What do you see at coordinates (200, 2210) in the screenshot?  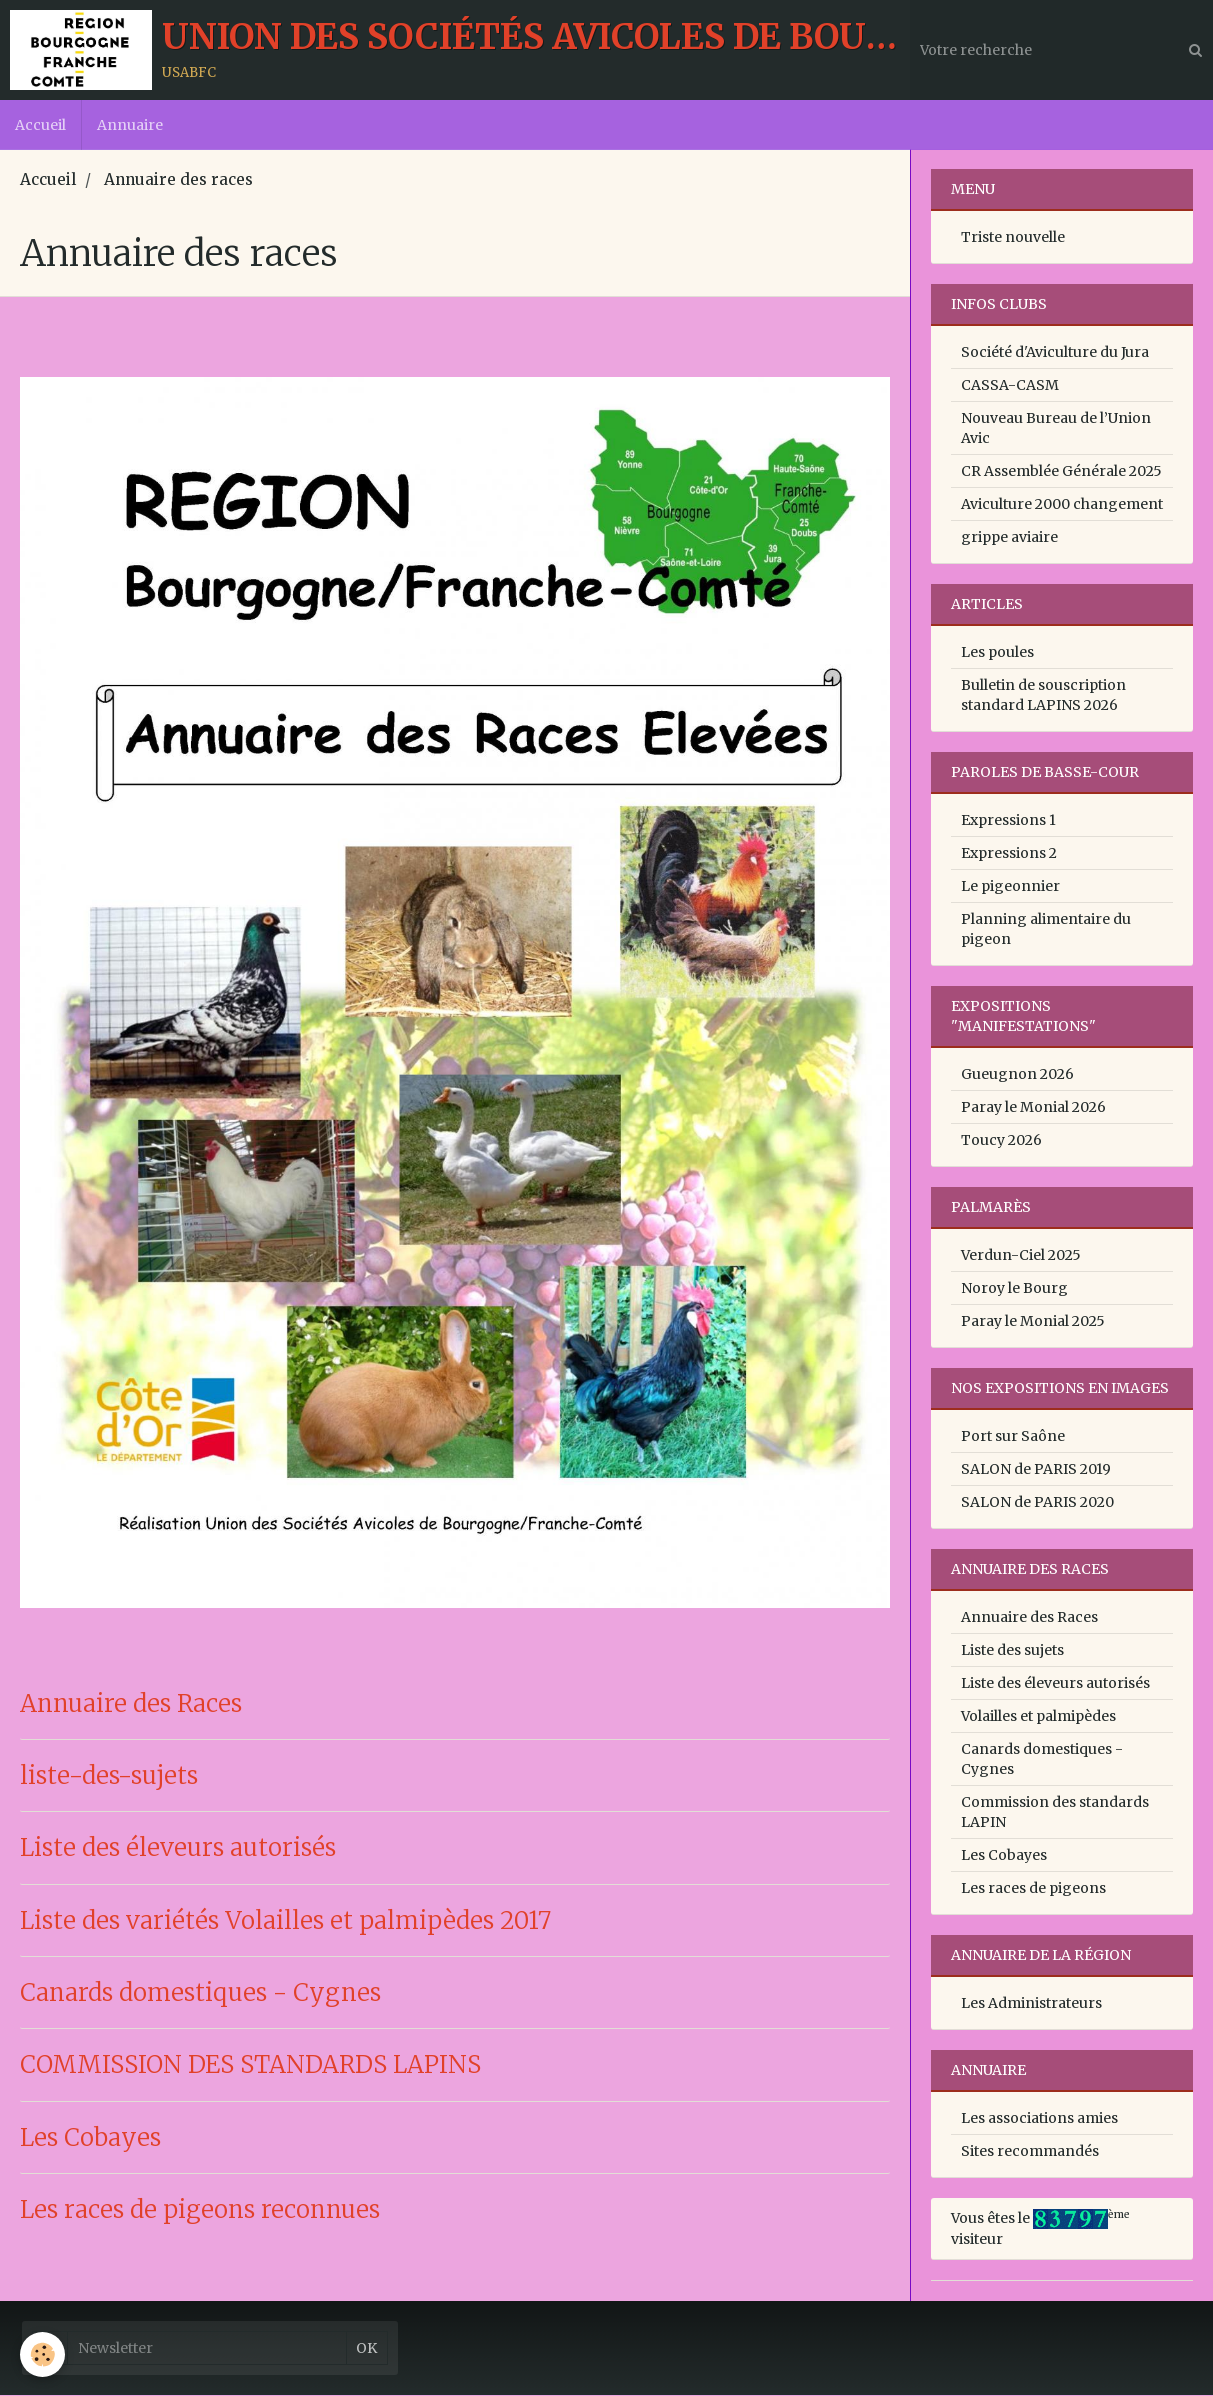 I see `Les races de pigeons reconnues` at bounding box center [200, 2210].